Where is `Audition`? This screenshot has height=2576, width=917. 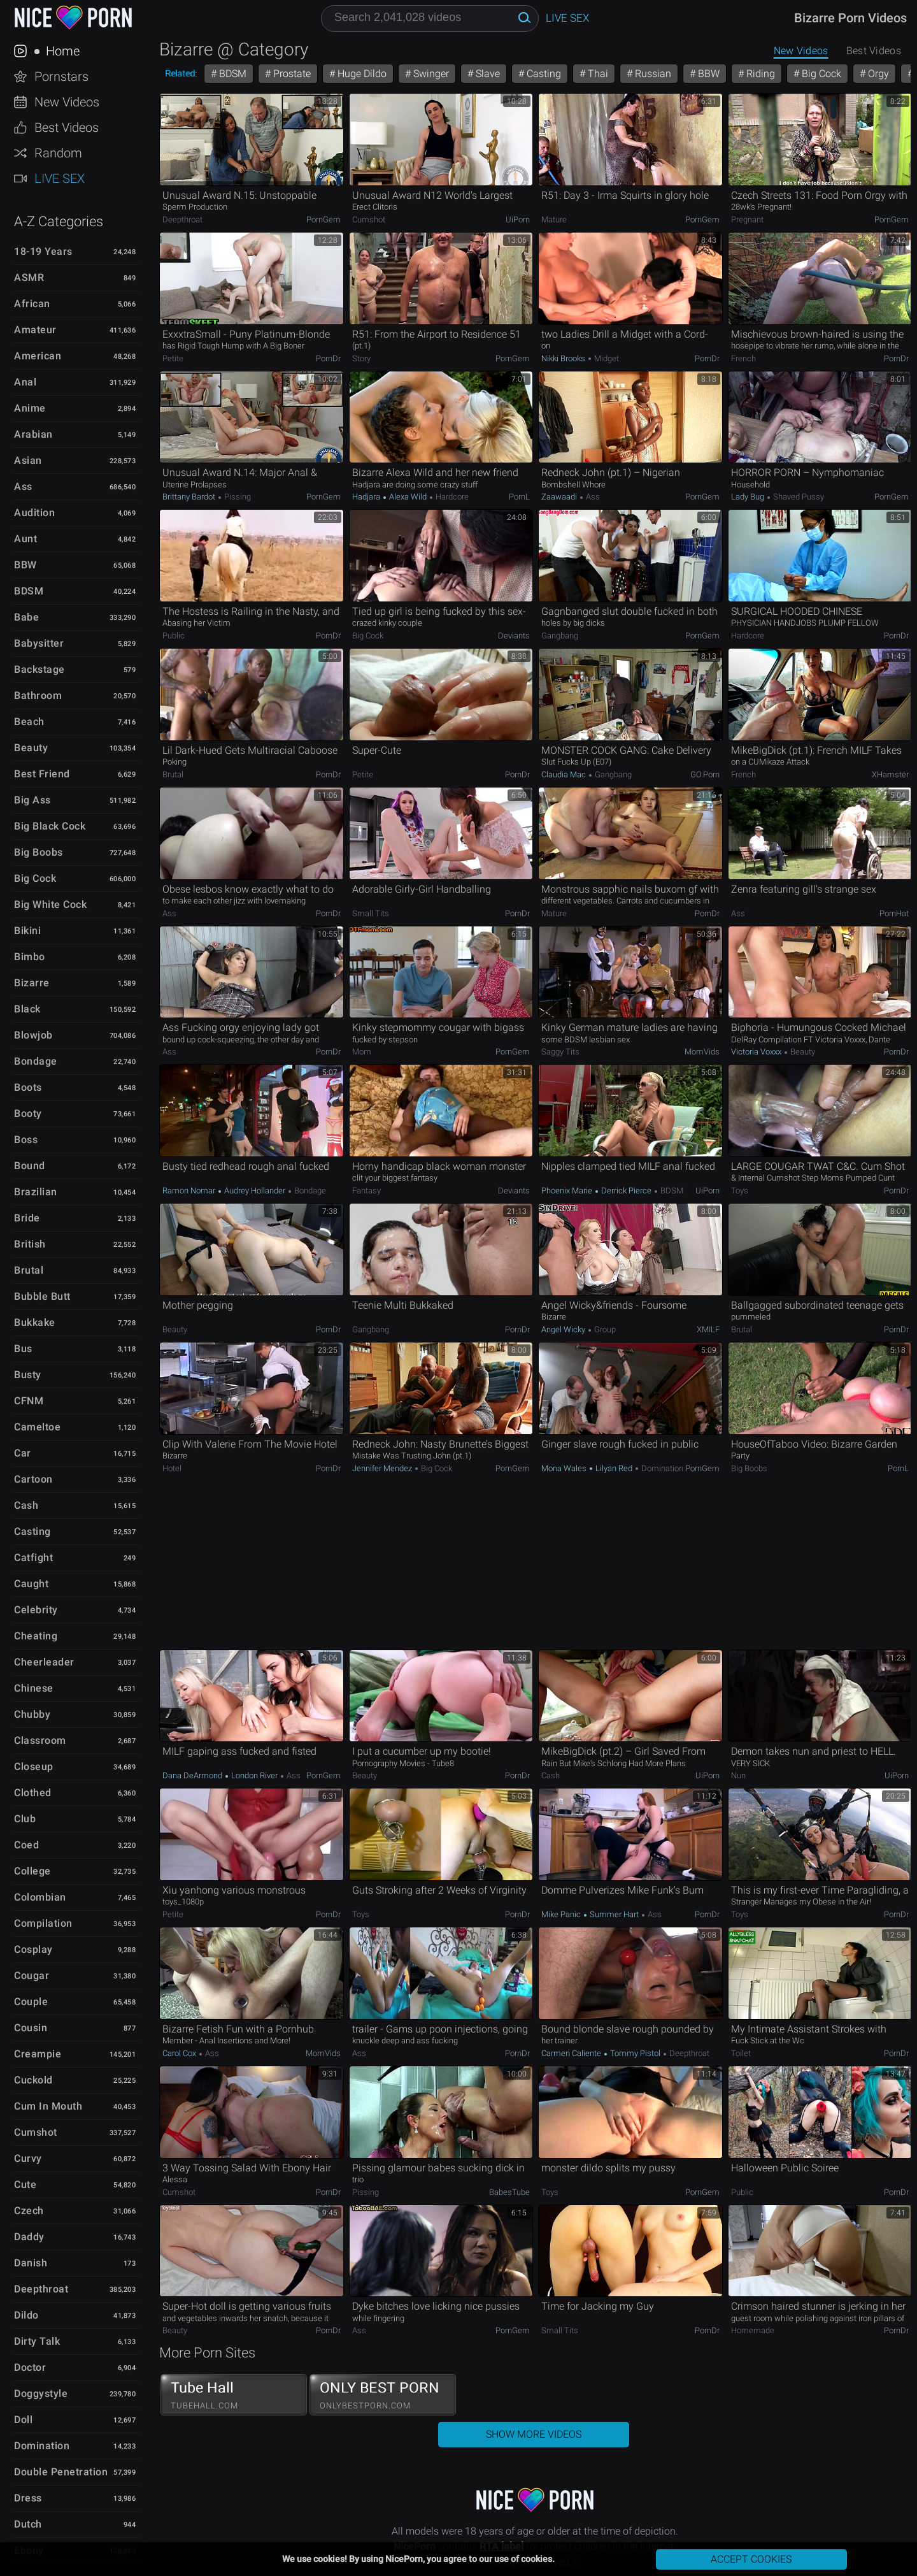
Audition is located at coordinates (34, 513).